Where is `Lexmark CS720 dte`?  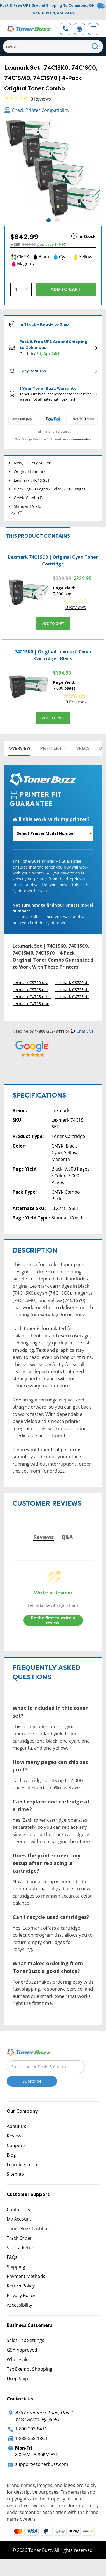 Lexmark CS720 dte is located at coordinates (30, 982).